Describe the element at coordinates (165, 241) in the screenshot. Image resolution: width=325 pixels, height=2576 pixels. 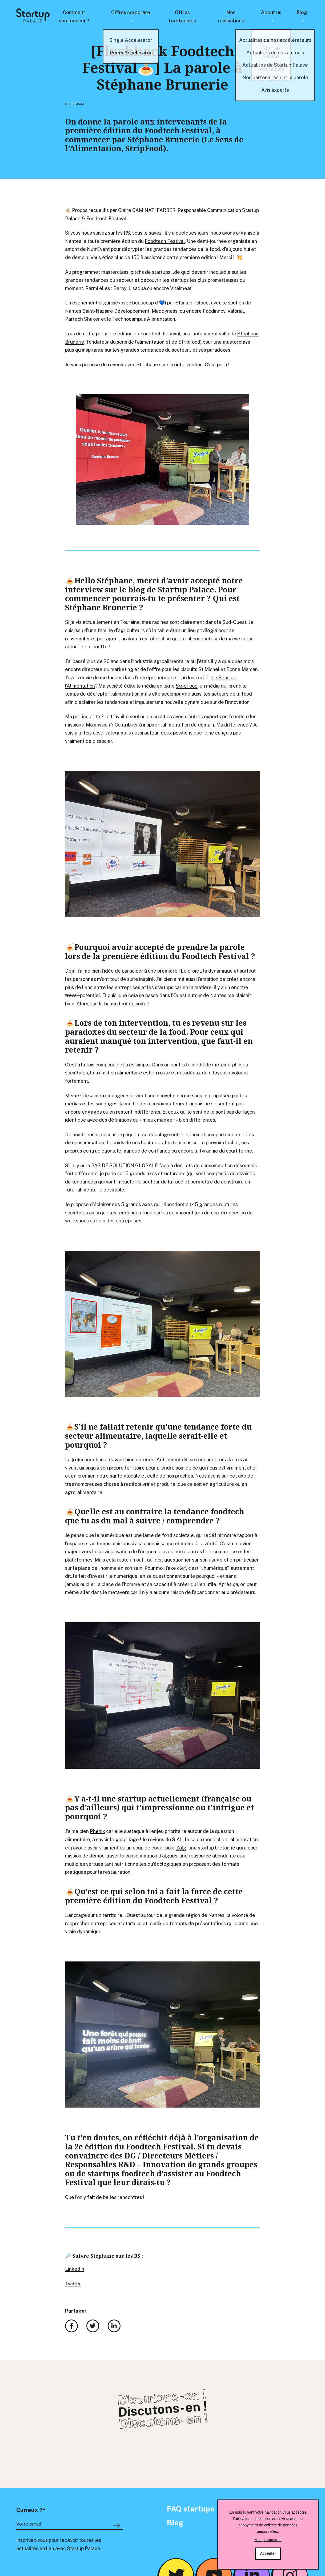
I see `Foodtech Festival` at that location.